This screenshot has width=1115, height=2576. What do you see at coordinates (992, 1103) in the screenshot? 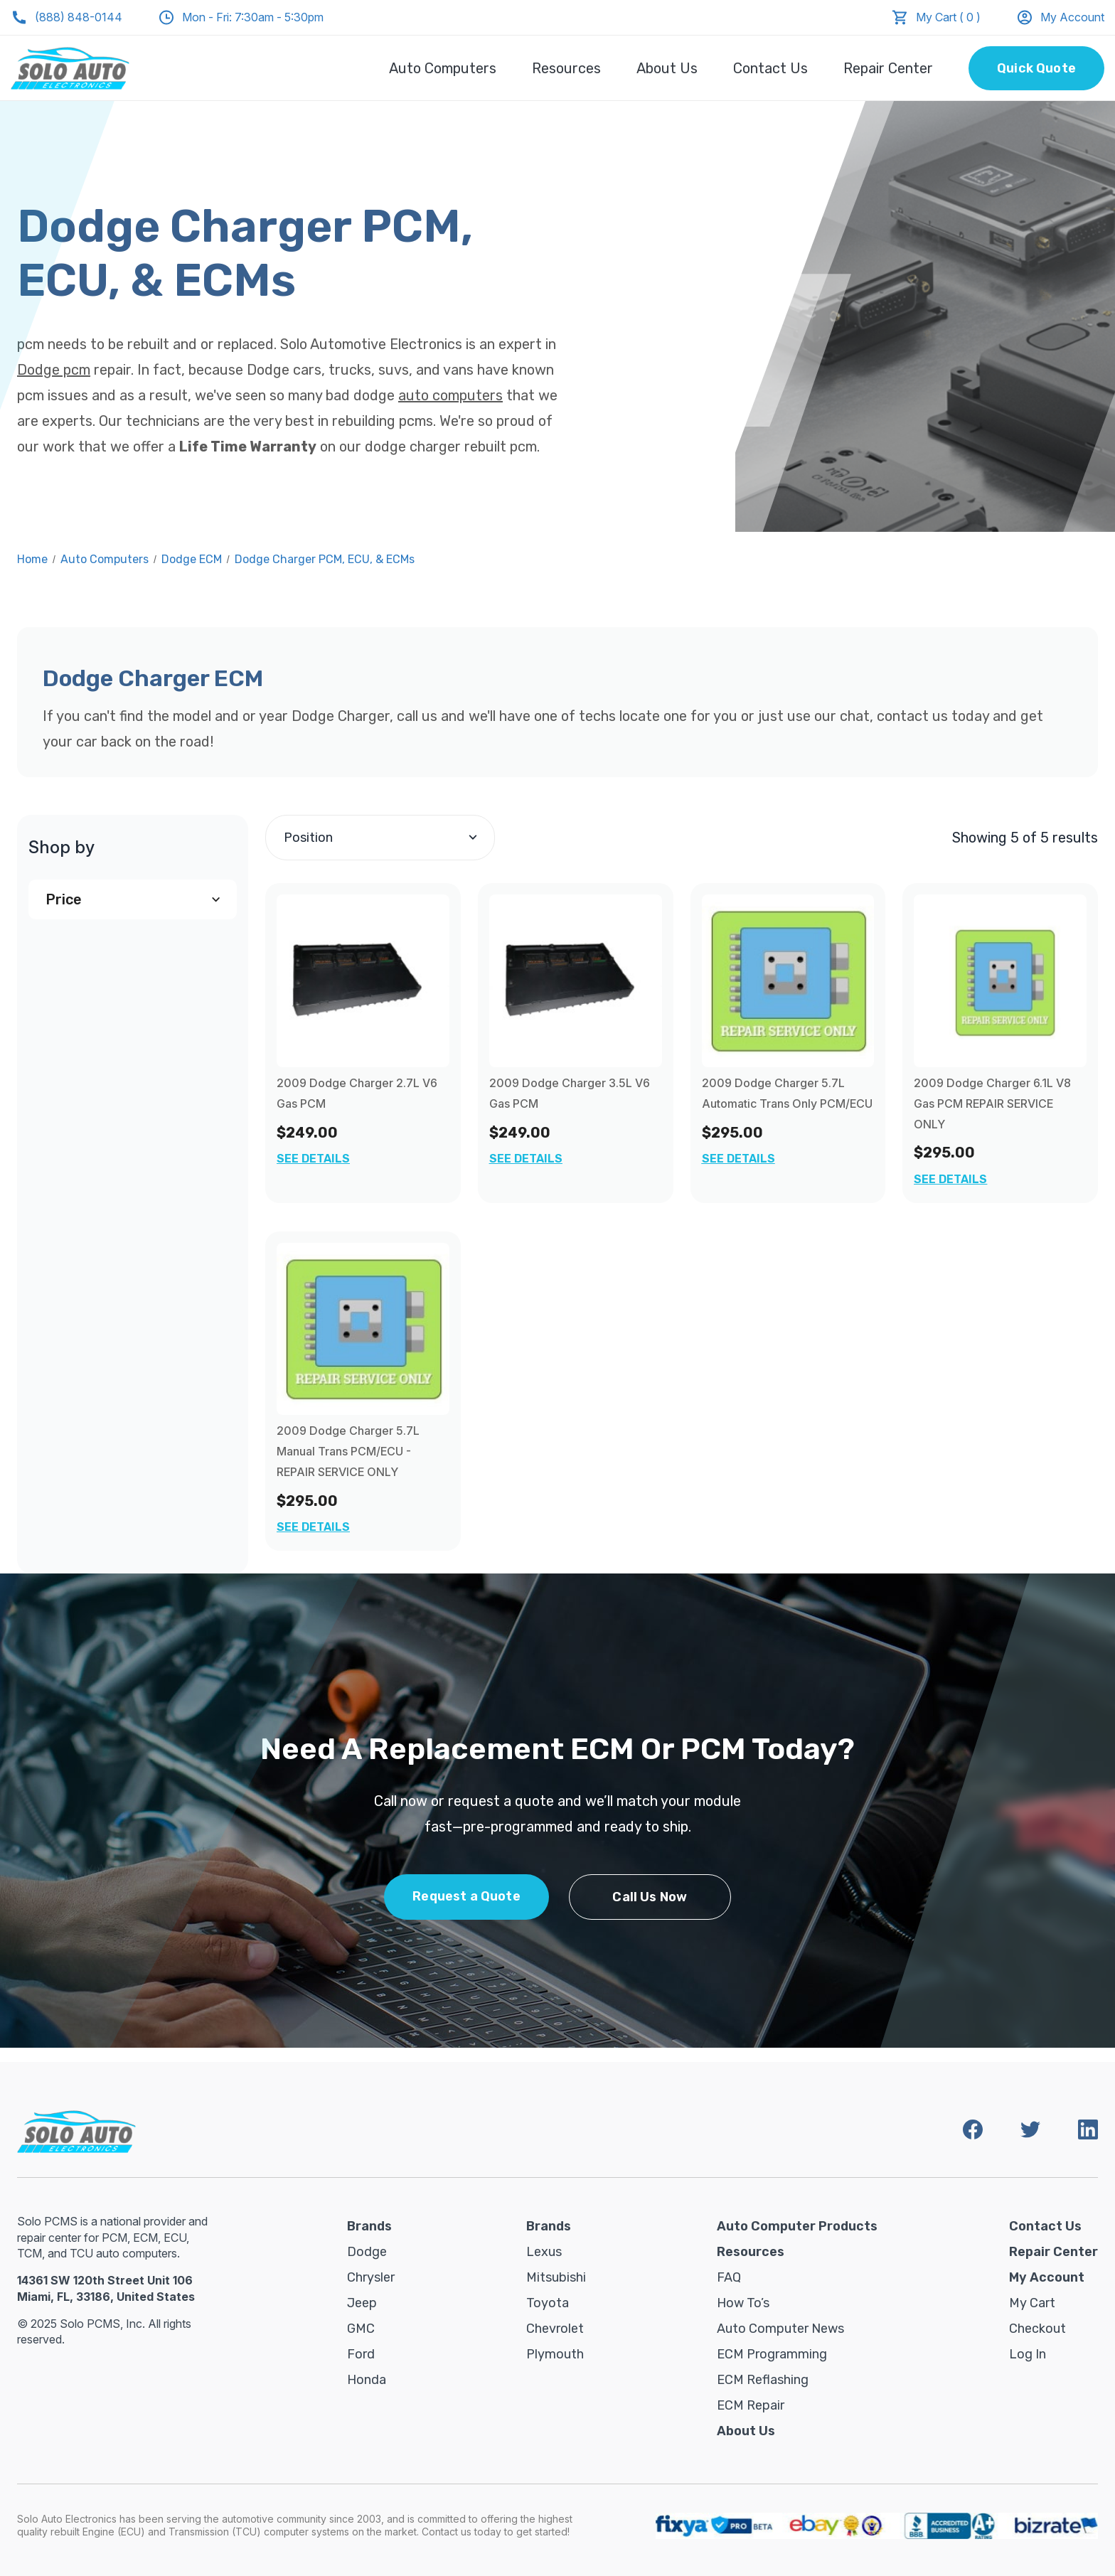
I see `2009 Dodge Charger 6.1L V8 Gas PCM REPAIR SERVICE ONLY` at bounding box center [992, 1103].